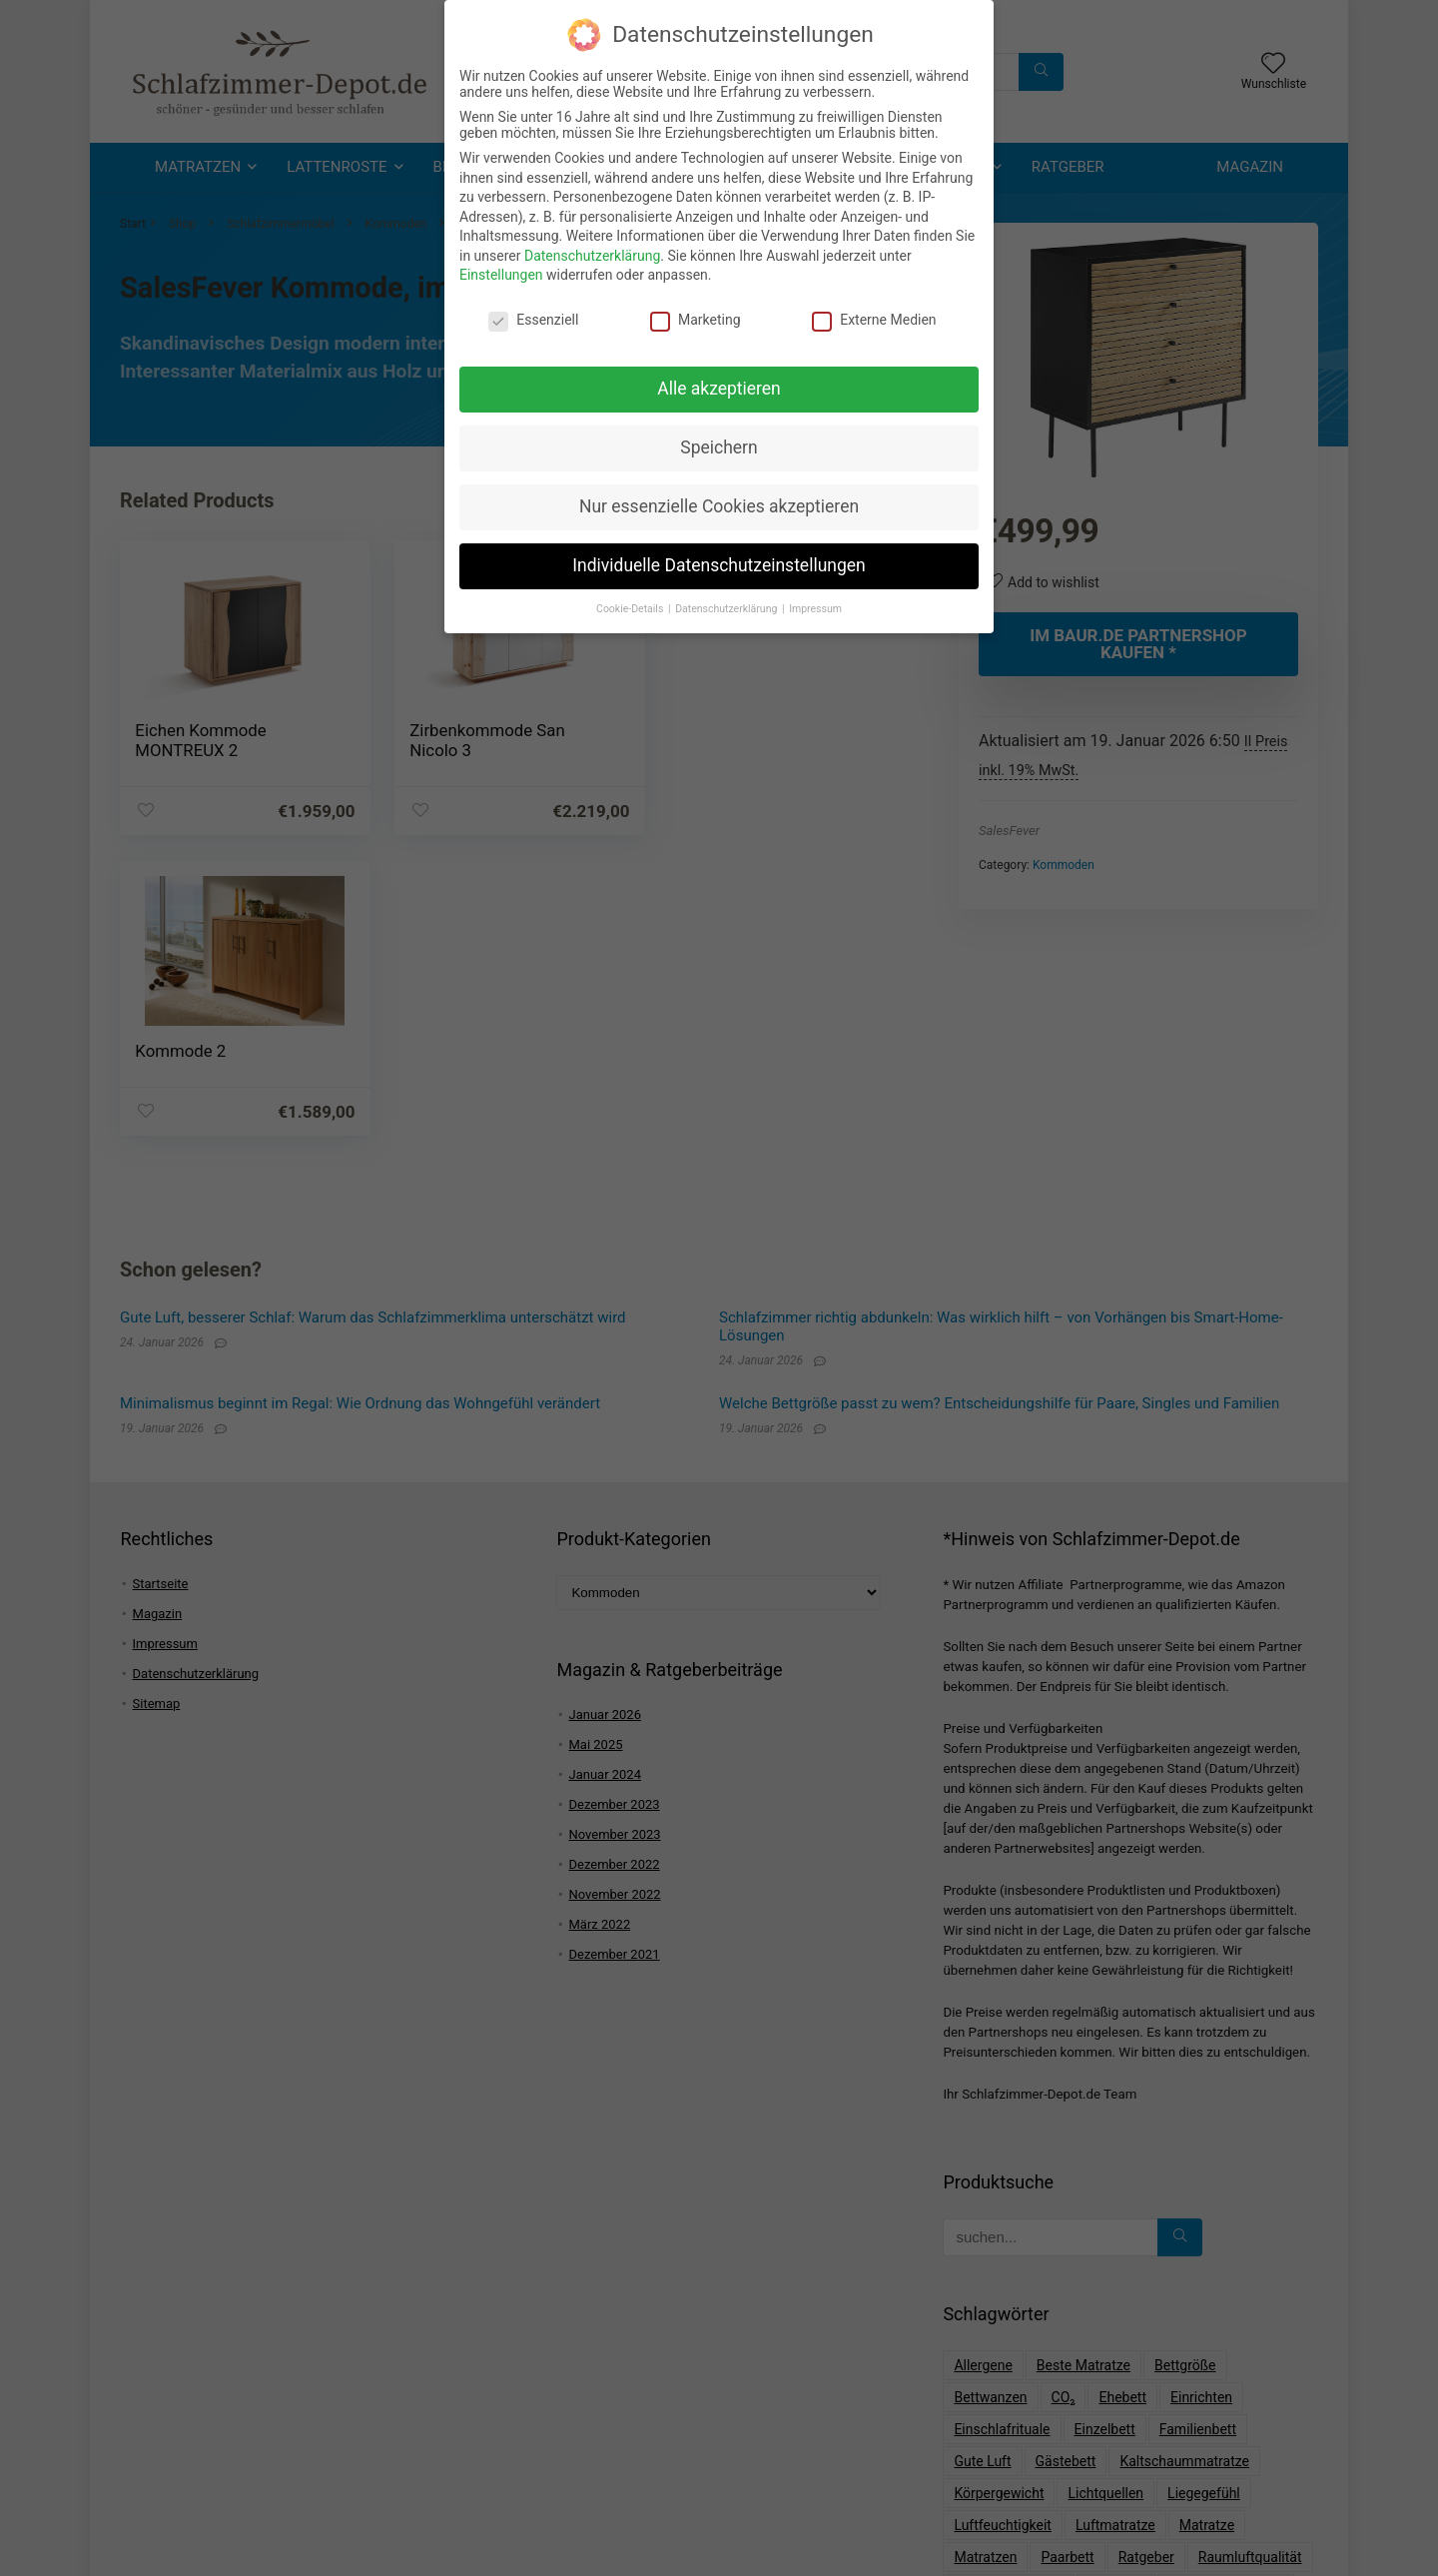 The width and height of the screenshot is (1438, 2576). I want to click on Cookie-Details [button], so click(631, 603).